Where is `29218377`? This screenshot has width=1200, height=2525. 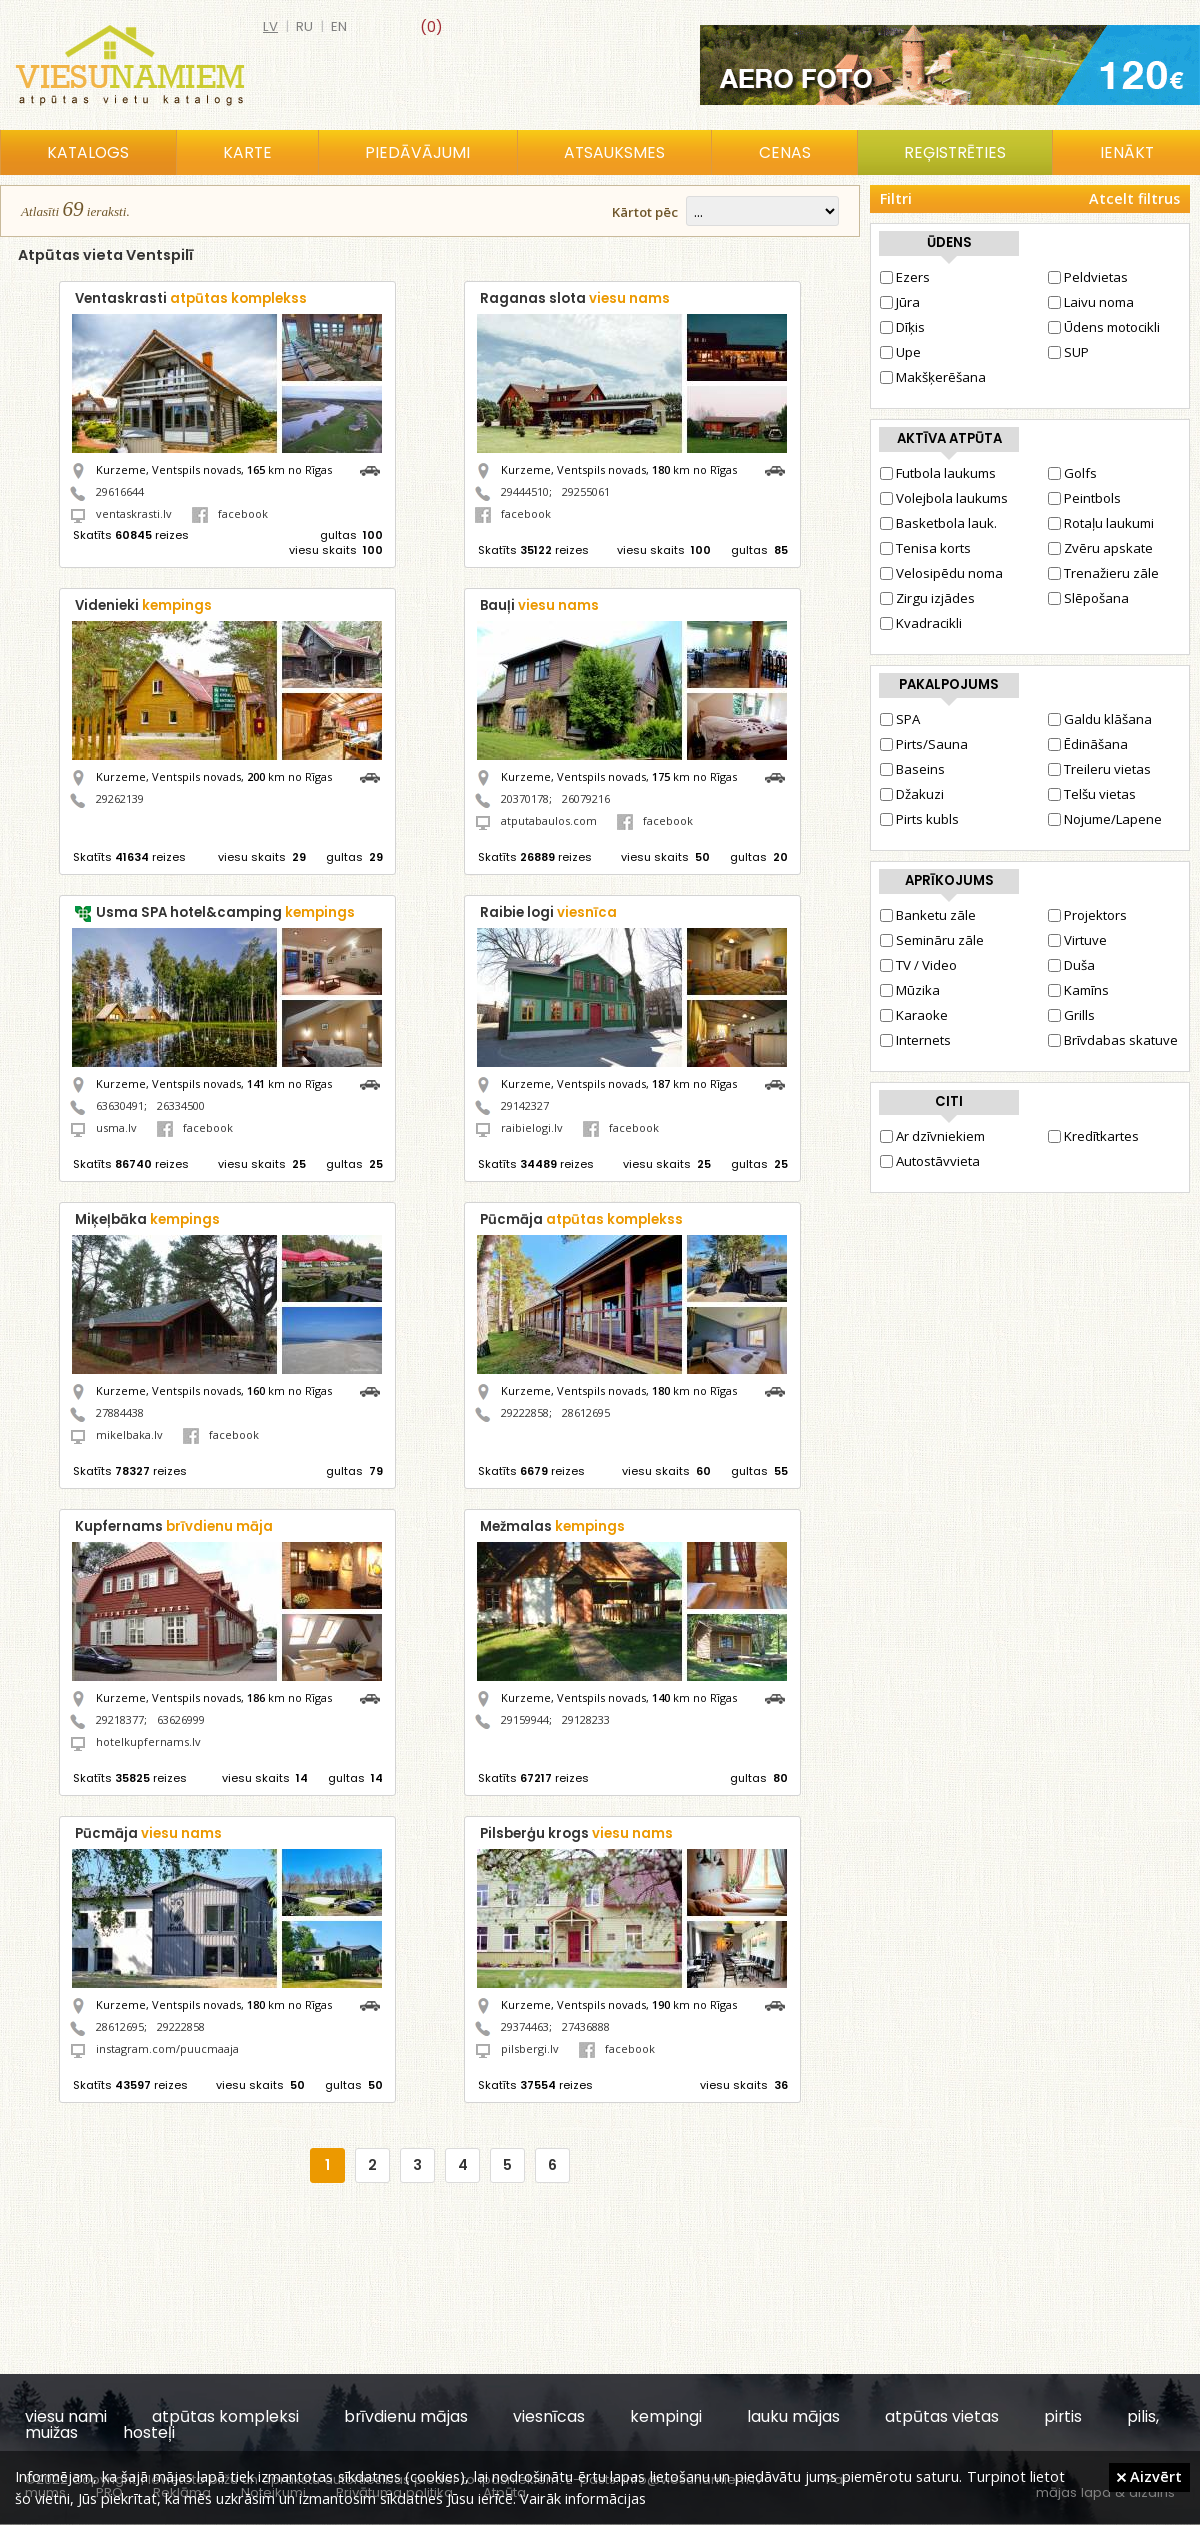 29218377 is located at coordinates (120, 1719).